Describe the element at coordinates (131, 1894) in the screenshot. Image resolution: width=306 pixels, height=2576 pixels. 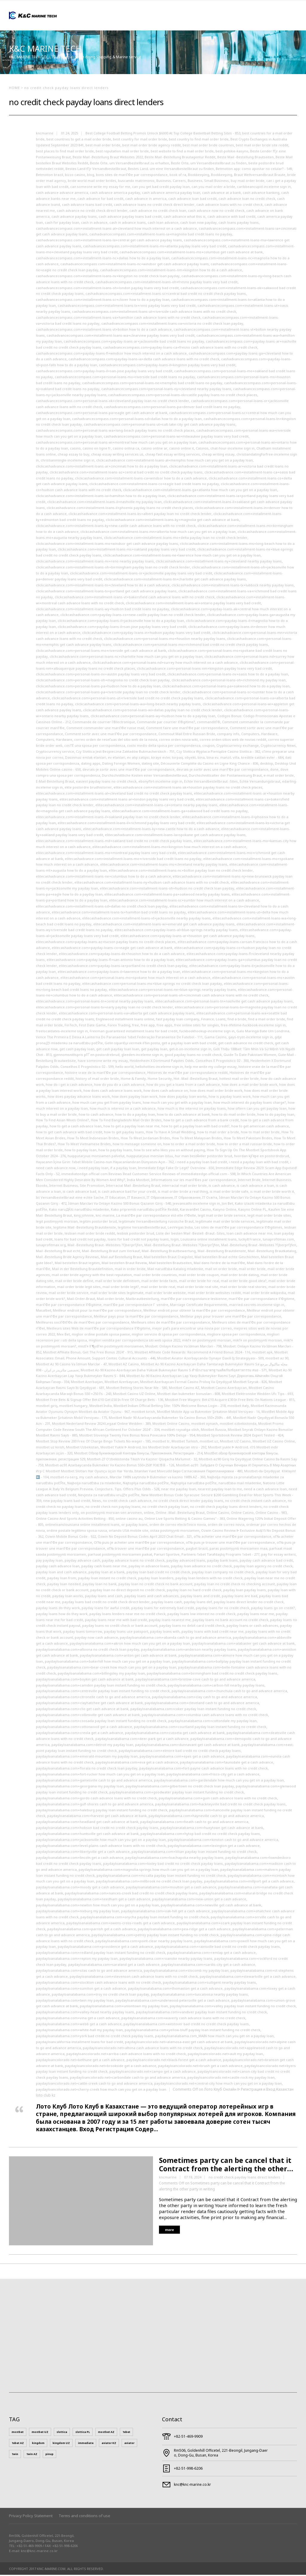
I see `paydayloanalabama.com+nances-creek bad credit no credit check payday loans` at that location.